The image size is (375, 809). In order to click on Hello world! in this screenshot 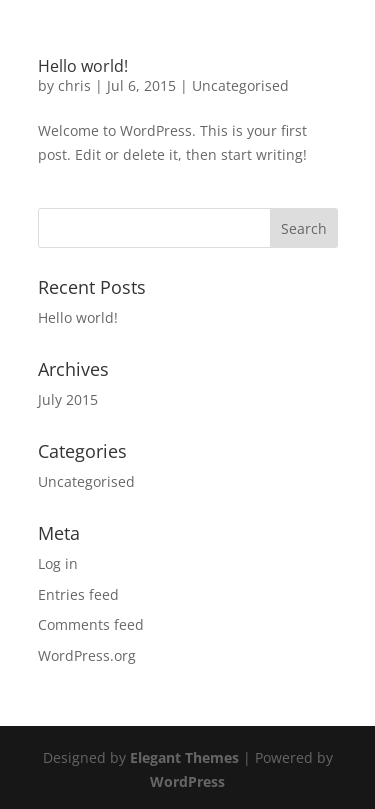, I will do `click(83, 66)`.